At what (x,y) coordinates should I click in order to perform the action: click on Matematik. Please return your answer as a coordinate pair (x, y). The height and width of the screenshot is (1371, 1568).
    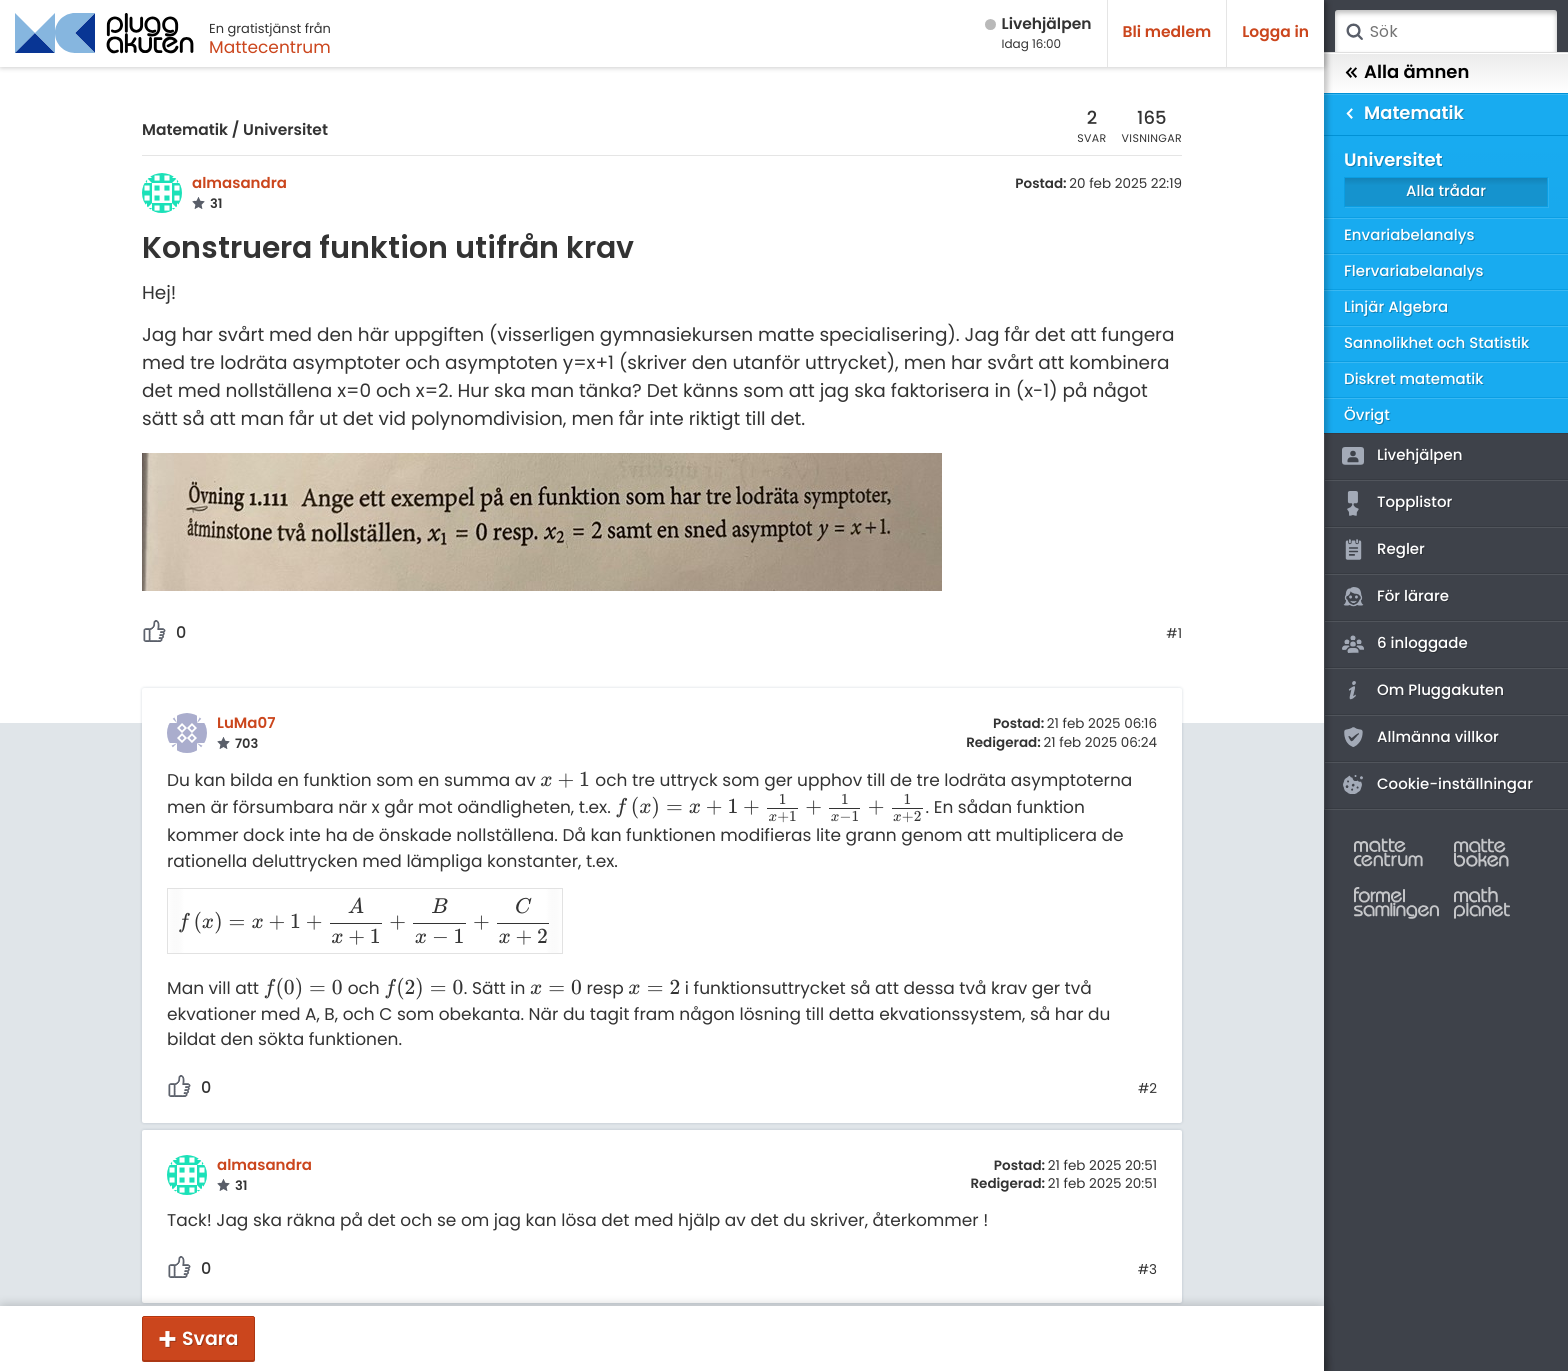
    Looking at the image, I should click on (185, 130).